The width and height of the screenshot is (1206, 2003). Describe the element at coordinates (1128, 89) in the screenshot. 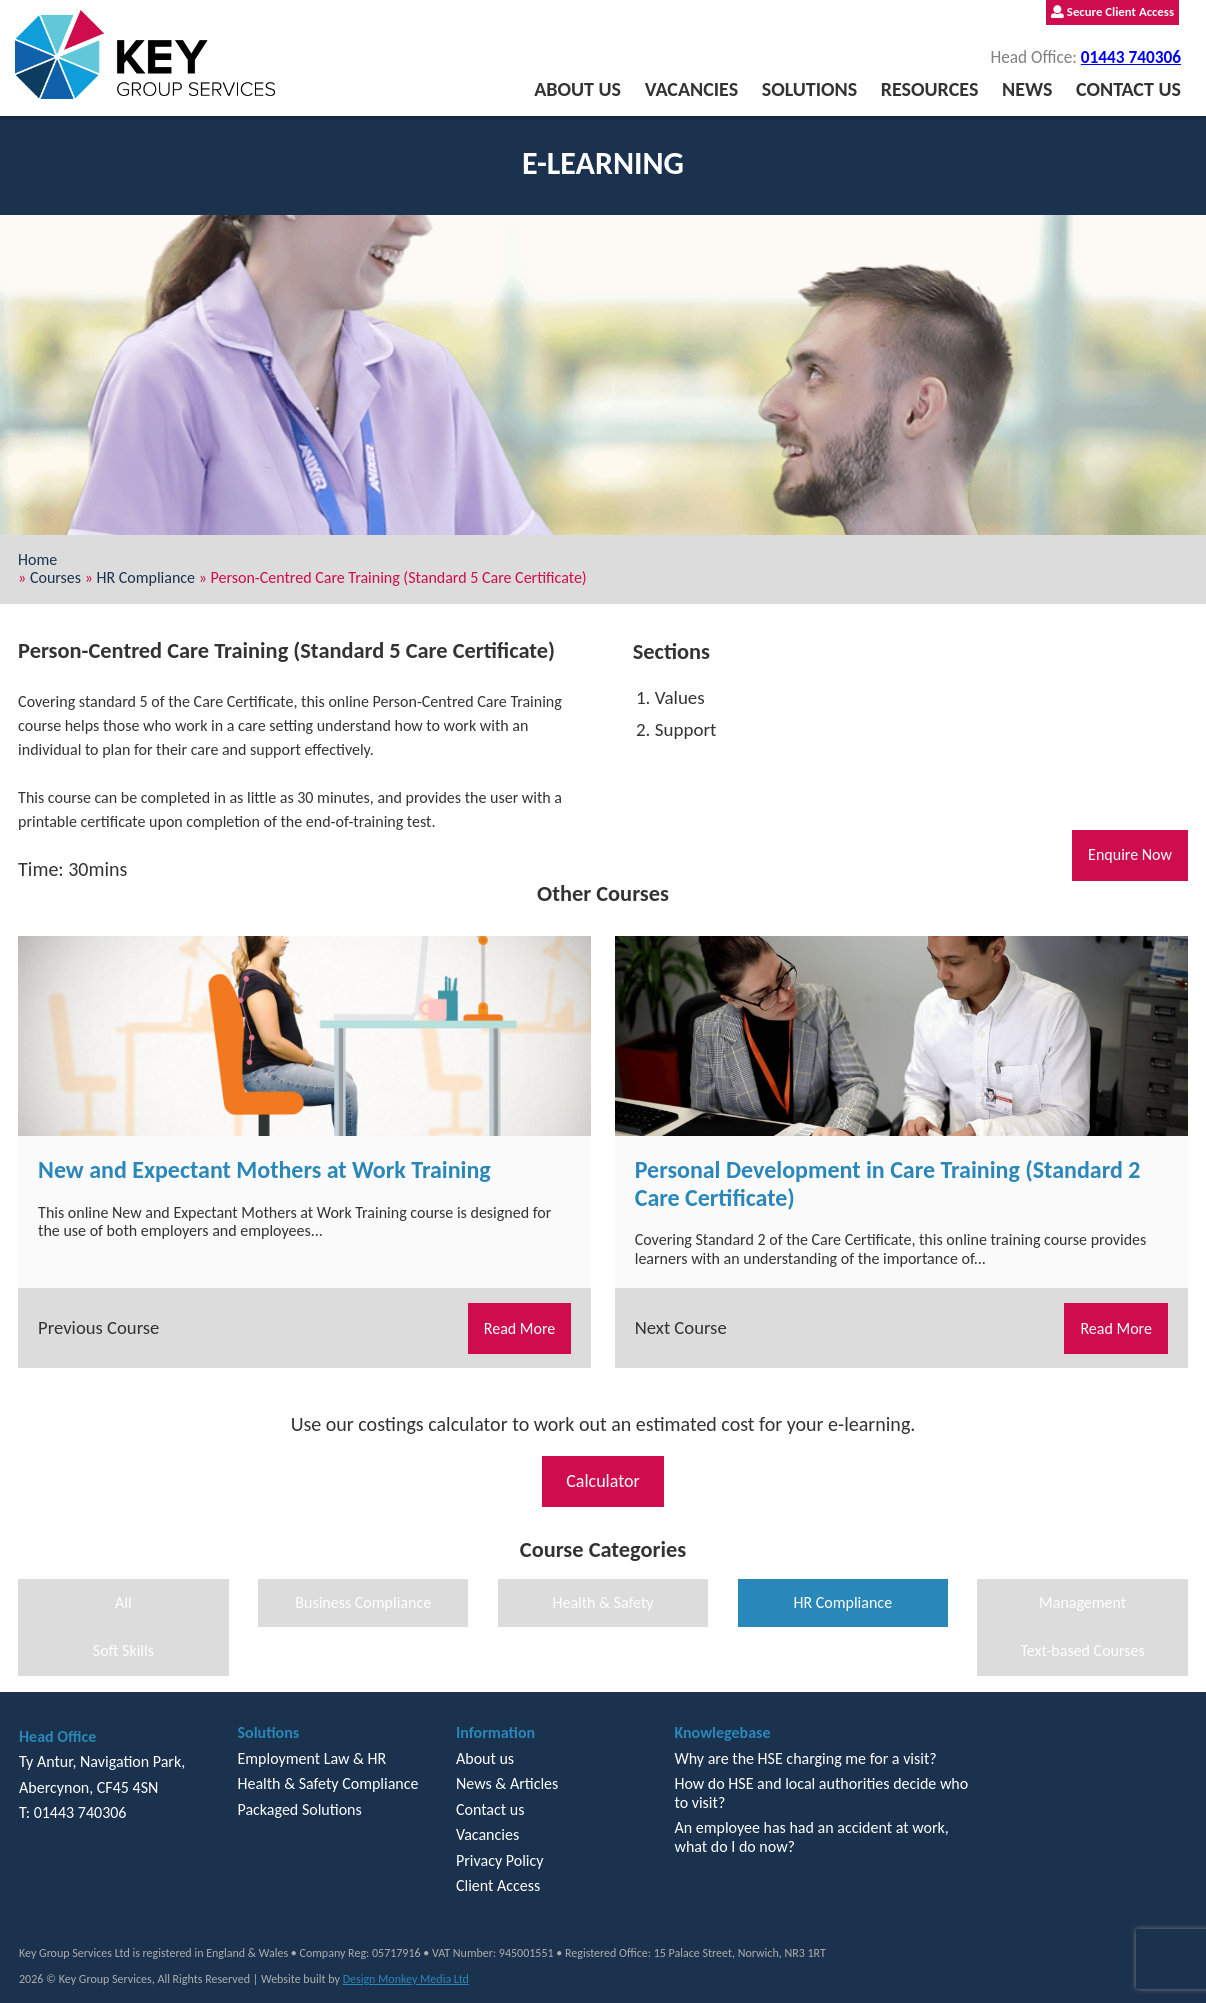

I see `Contact us` at that location.